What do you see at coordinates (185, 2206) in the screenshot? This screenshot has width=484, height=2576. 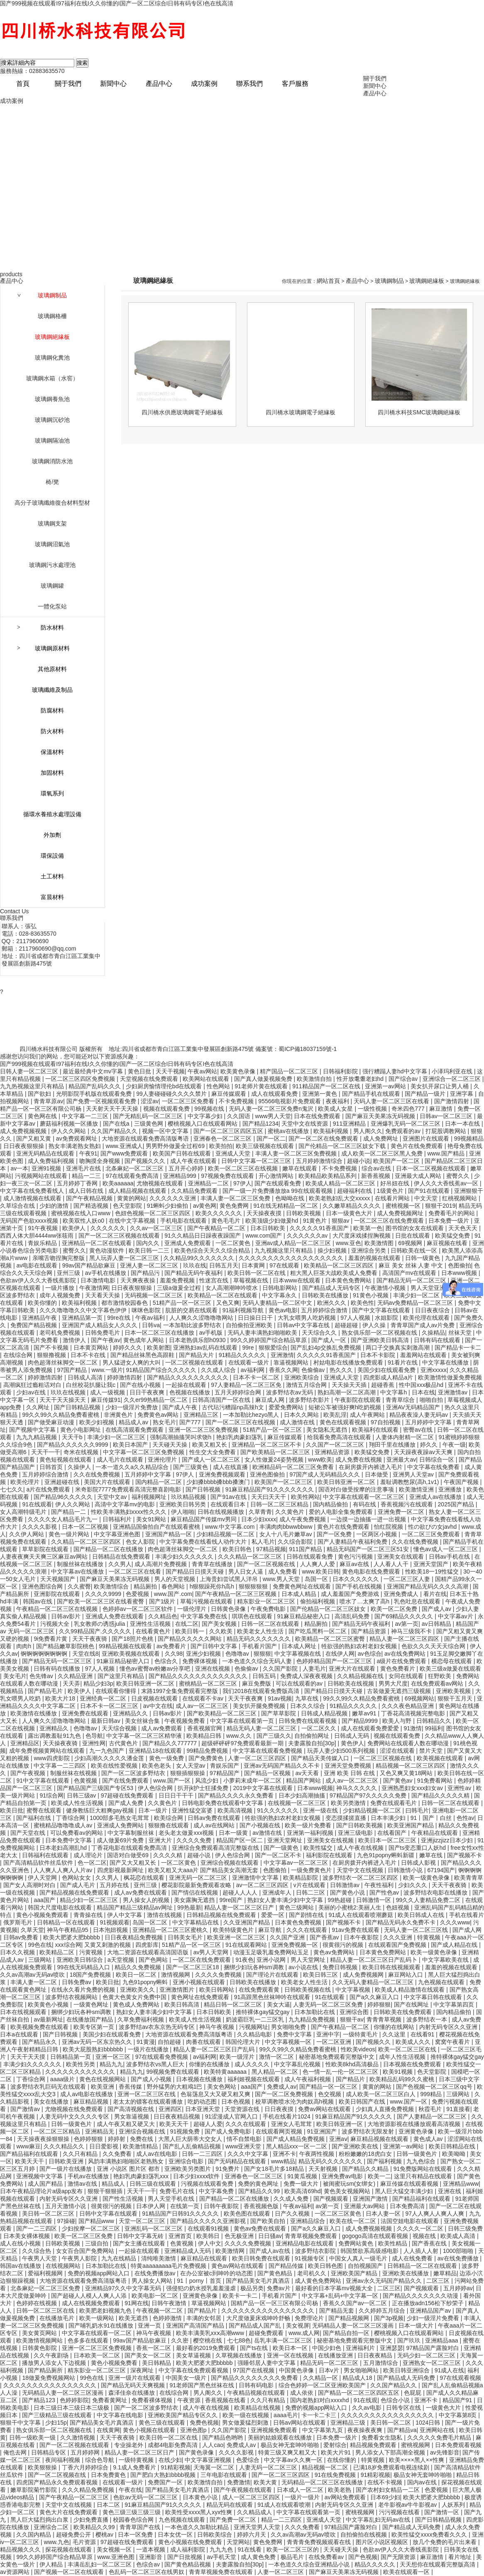 I see `在线第一页` at bounding box center [185, 2206].